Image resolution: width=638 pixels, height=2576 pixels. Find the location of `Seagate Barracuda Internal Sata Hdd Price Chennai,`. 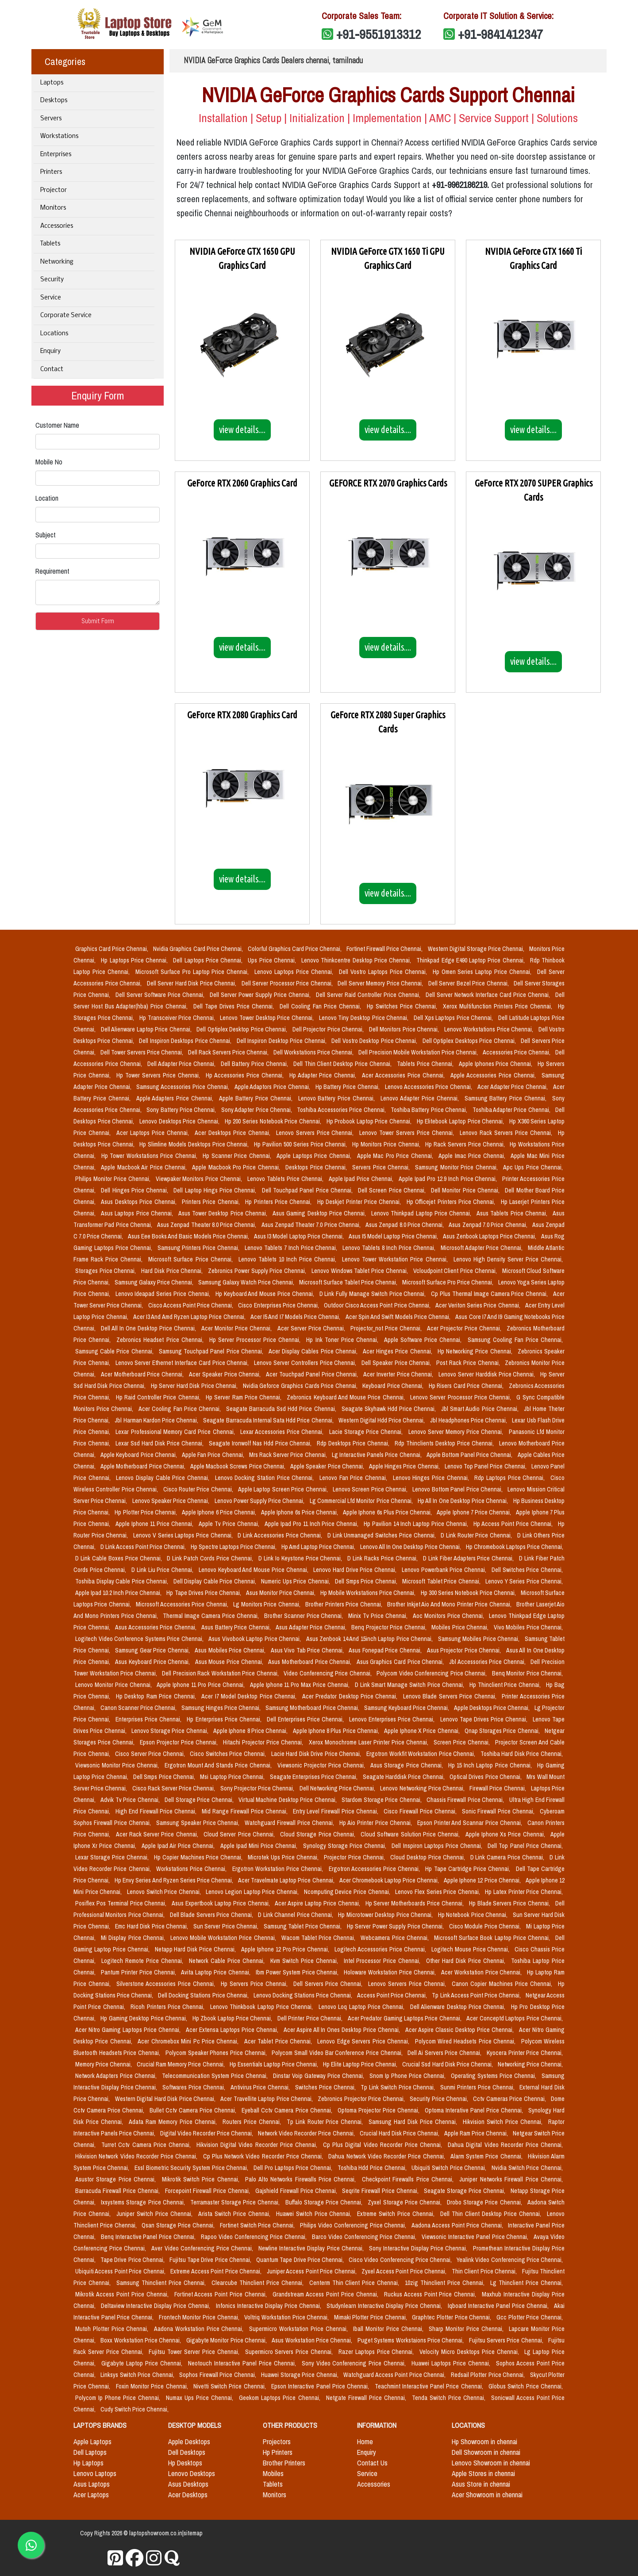

Seagate Barracuda Internal Sata Hdd Price Chennai, is located at coordinates (268, 1420).